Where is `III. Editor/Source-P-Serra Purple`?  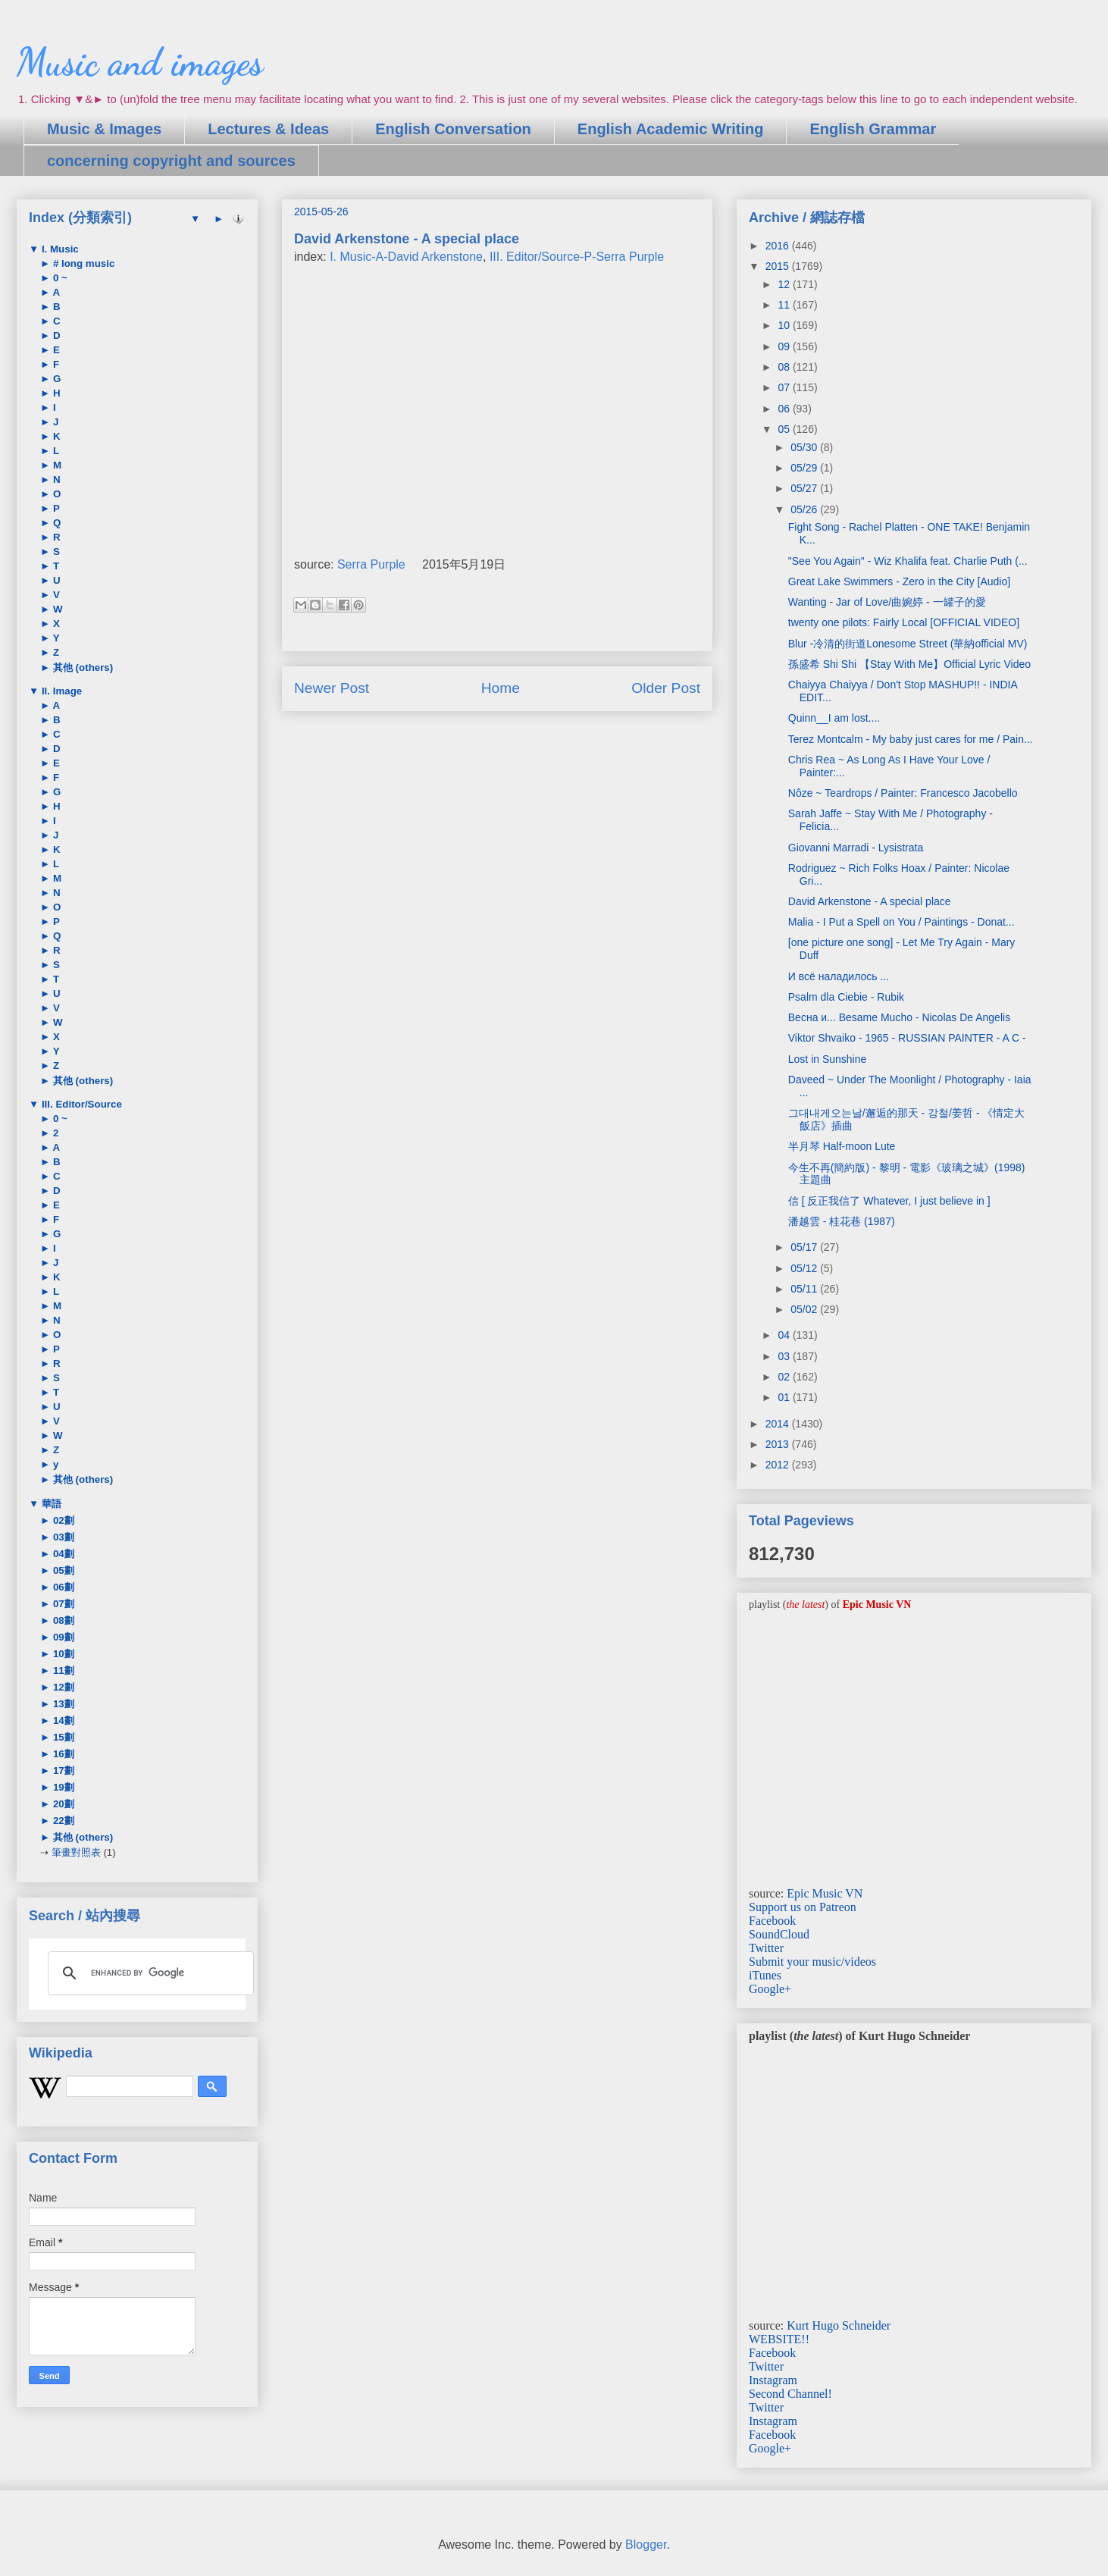
III. Editor/Source-P-Serra Purple is located at coordinates (577, 256).